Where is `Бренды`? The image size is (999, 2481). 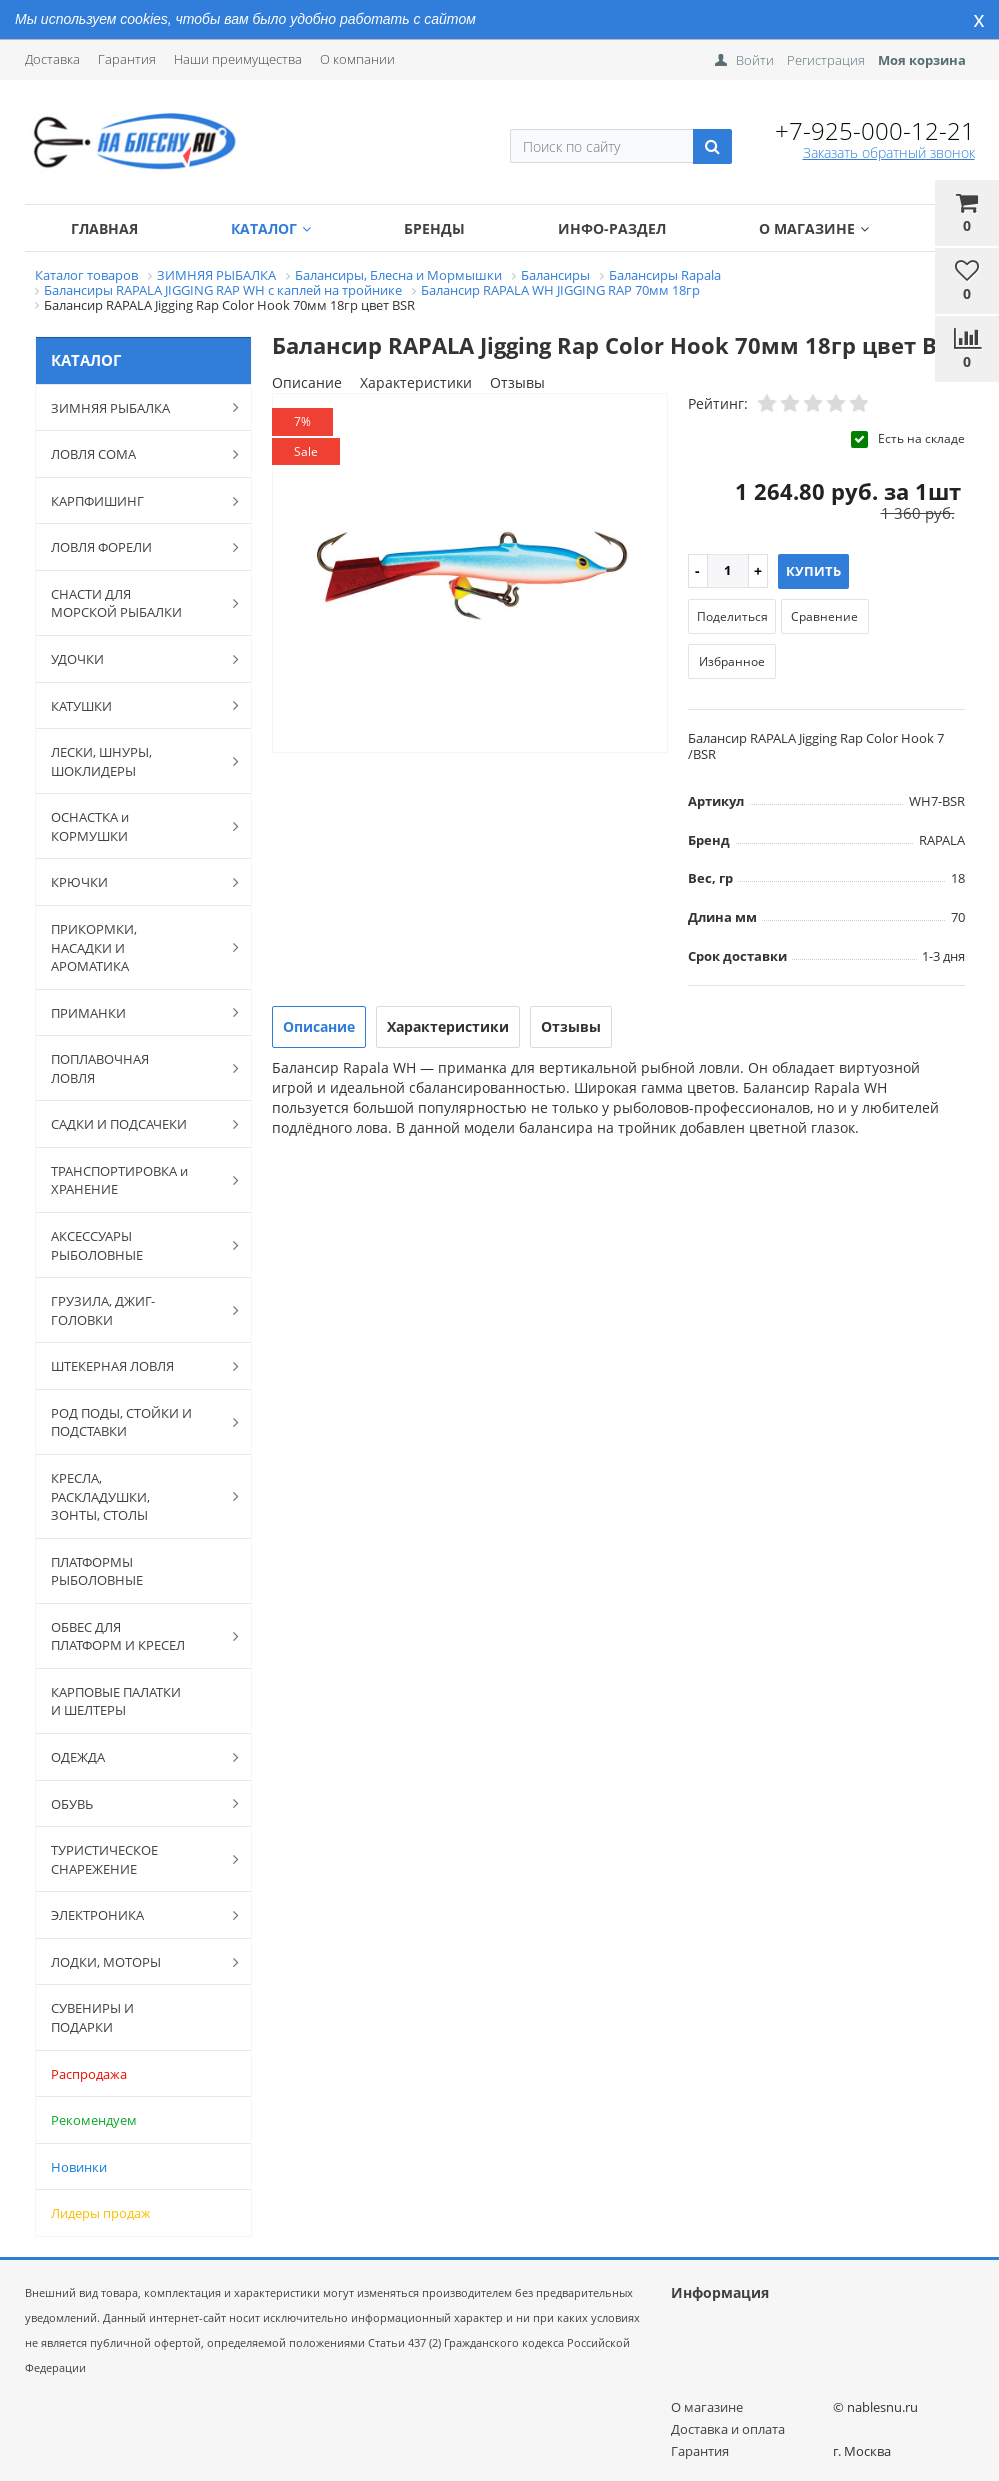
Бренды is located at coordinates (434, 228).